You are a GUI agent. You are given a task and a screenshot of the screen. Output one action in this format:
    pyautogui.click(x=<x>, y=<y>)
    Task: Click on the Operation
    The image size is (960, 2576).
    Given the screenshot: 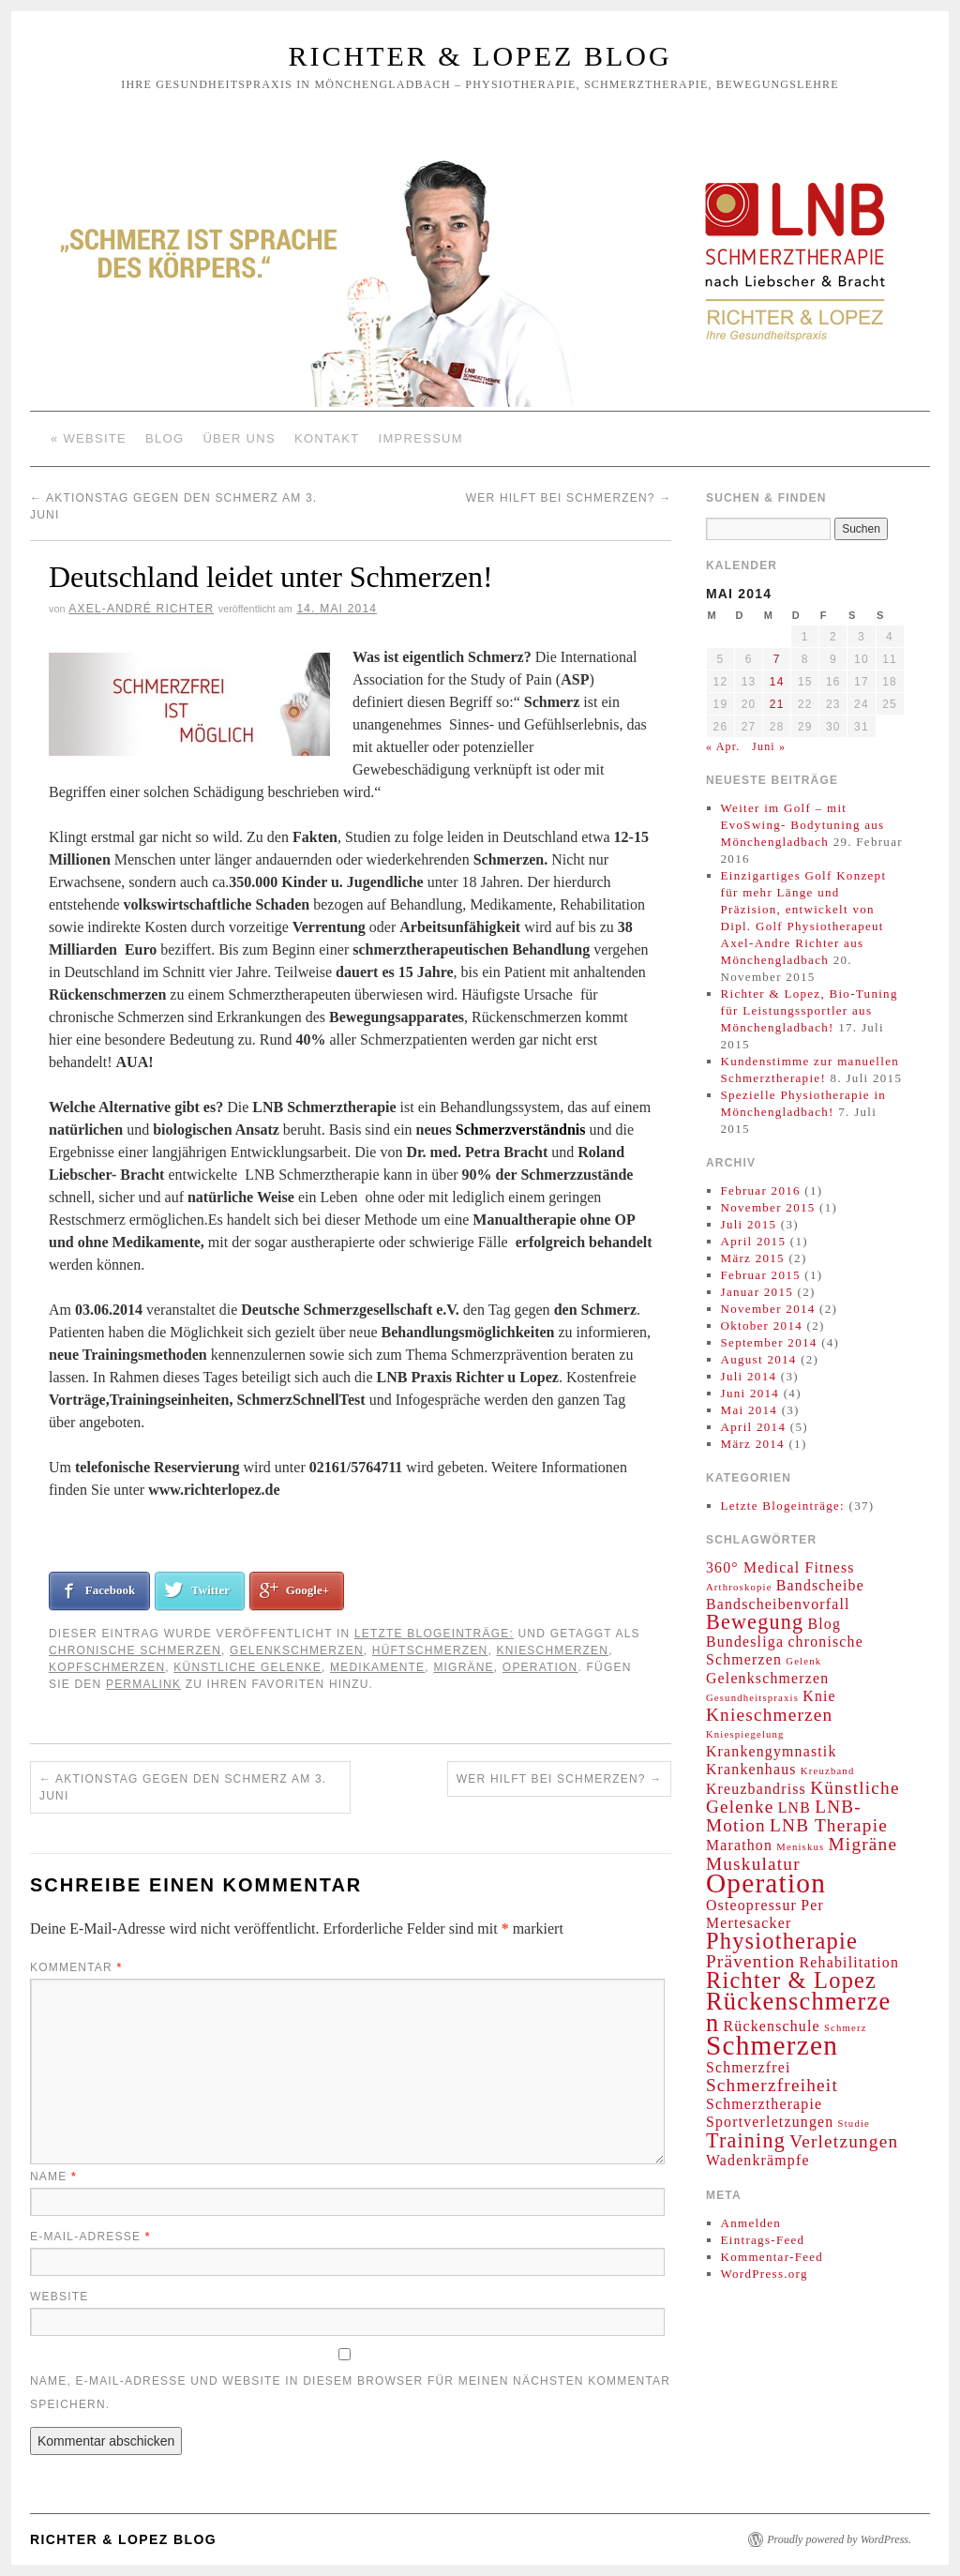 What is the action you would take?
    pyautogui.click(x=540, y=1667)
    